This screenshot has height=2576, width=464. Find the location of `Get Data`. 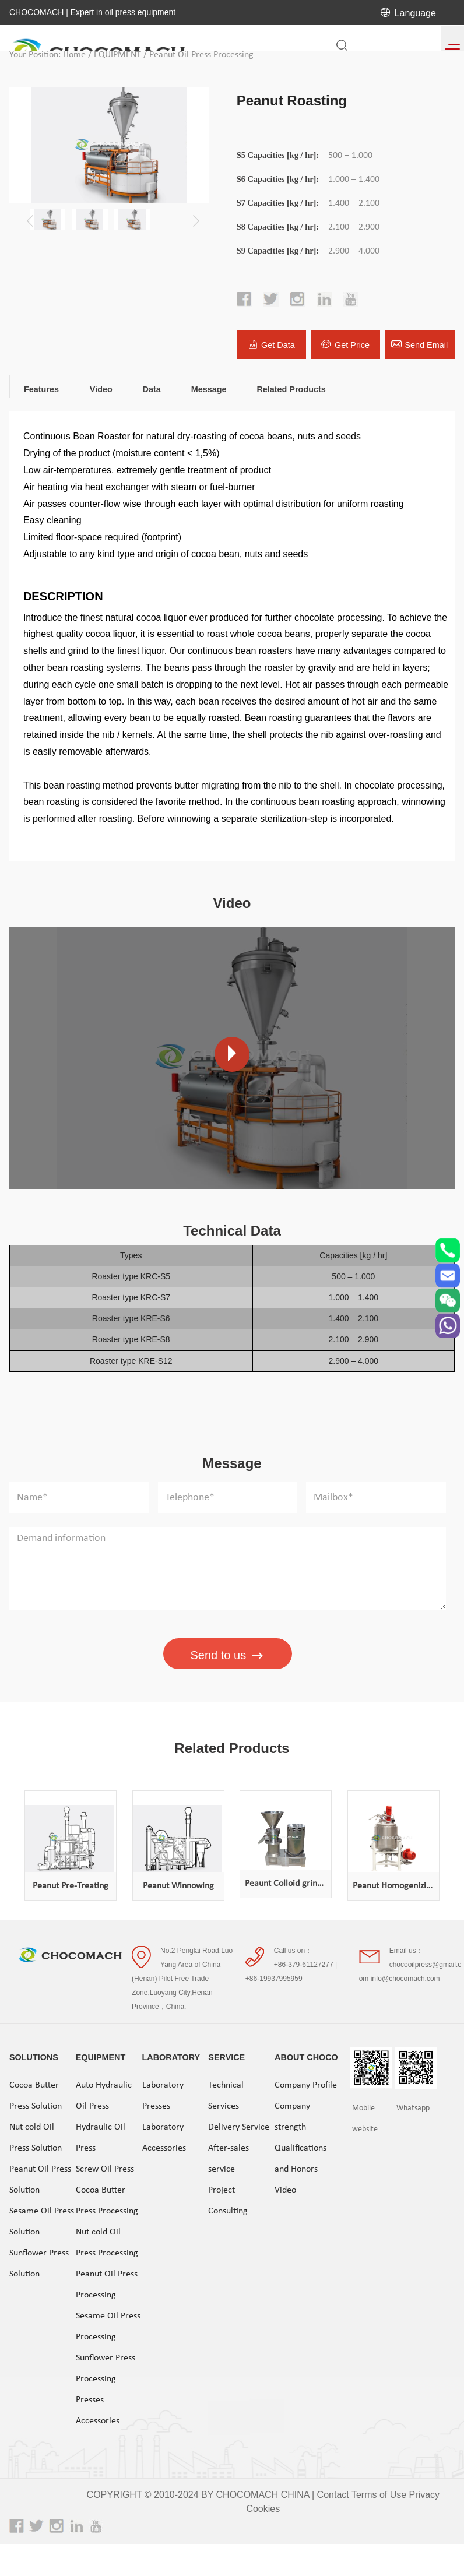

Get Data is located at coordinates (271, 344).